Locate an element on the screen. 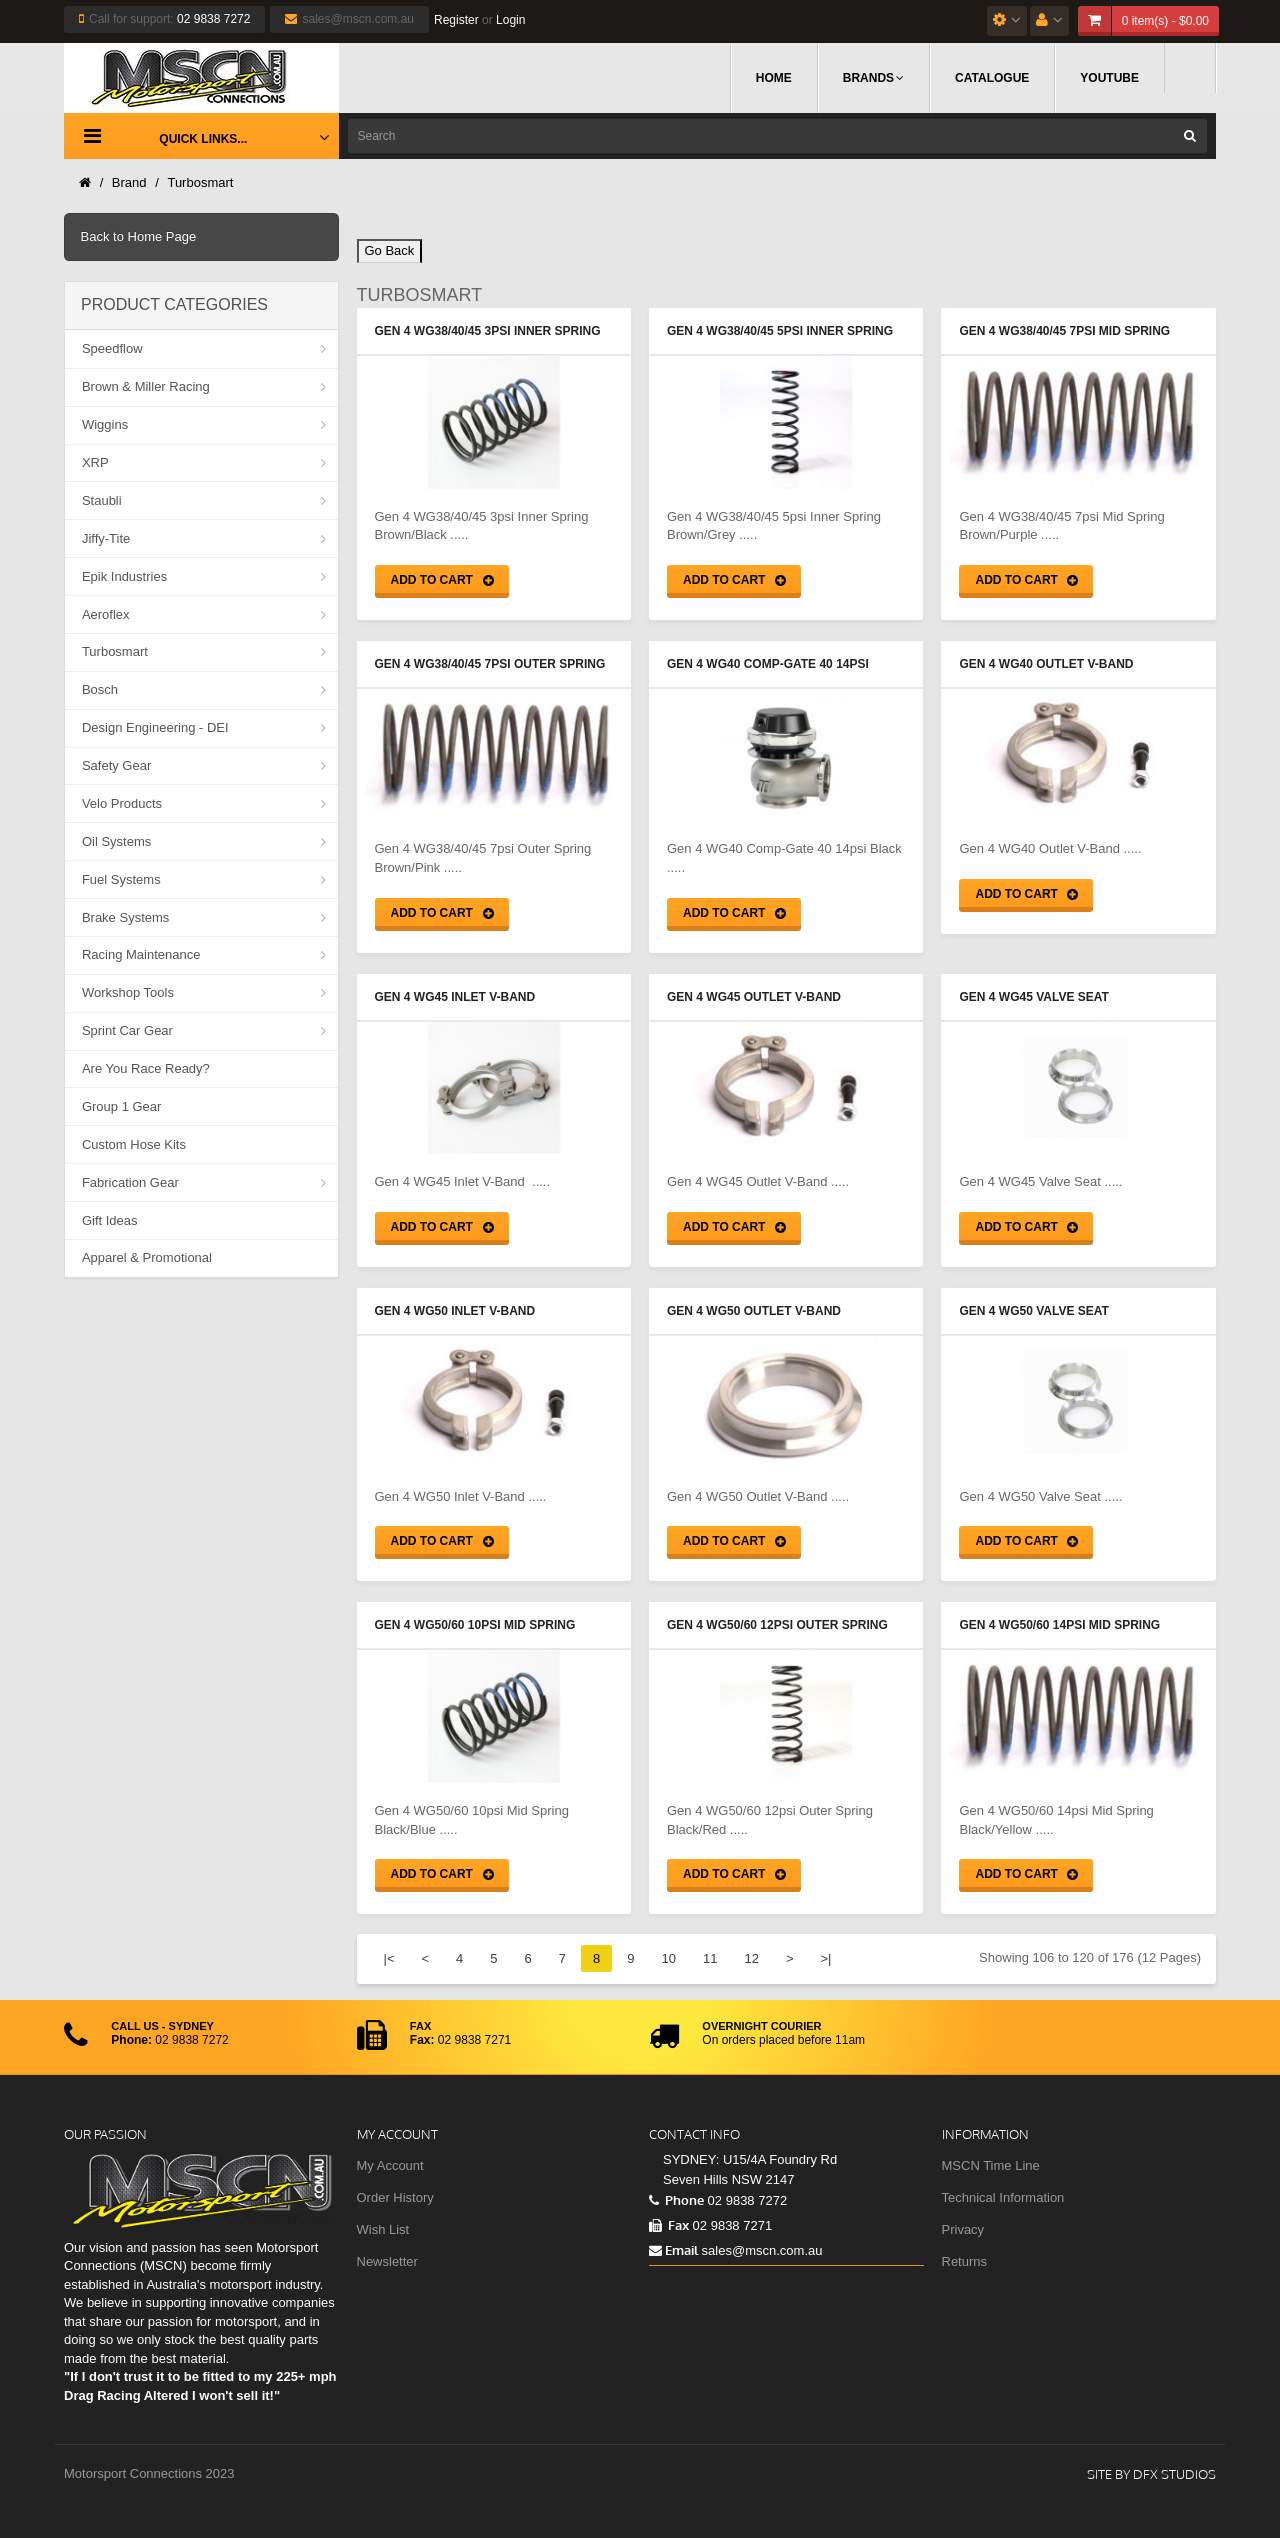 The image size is (1280, 2538). Gen 4 WG40 Comp-Gate 40 14psi Black is located at coordinates (768, 666).